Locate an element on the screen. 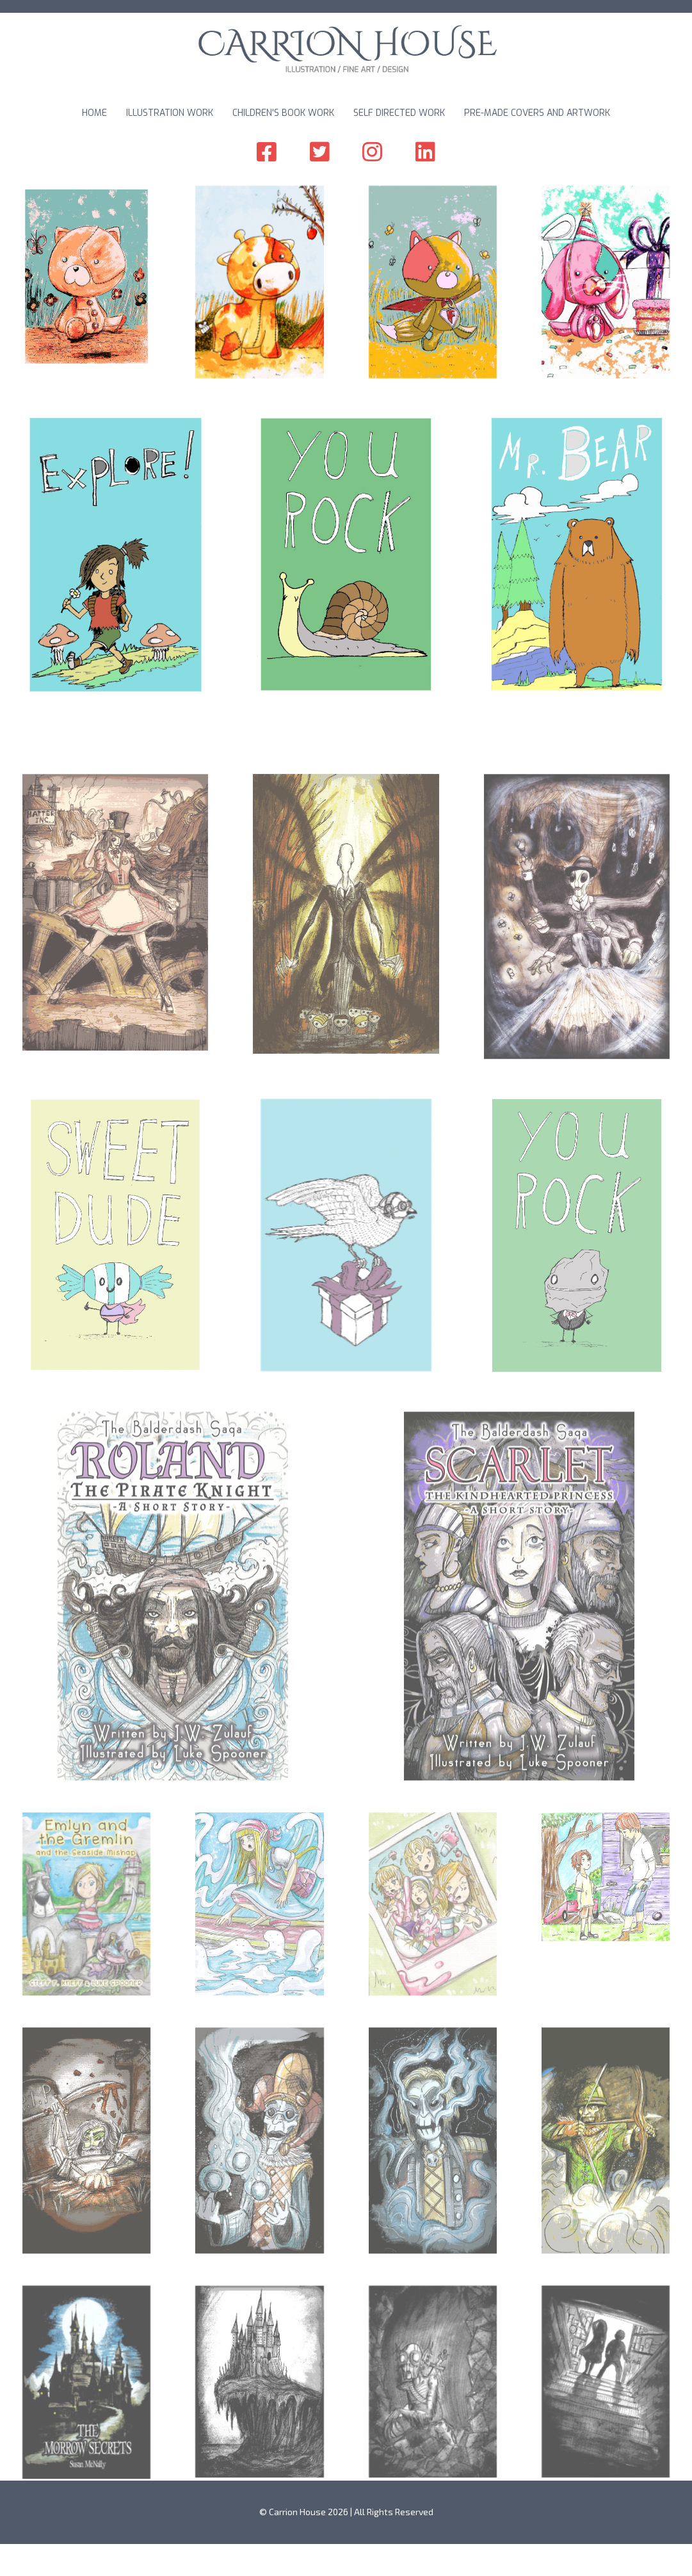  Pre-made Covers and Artwork is located at coordinates (537, 113).